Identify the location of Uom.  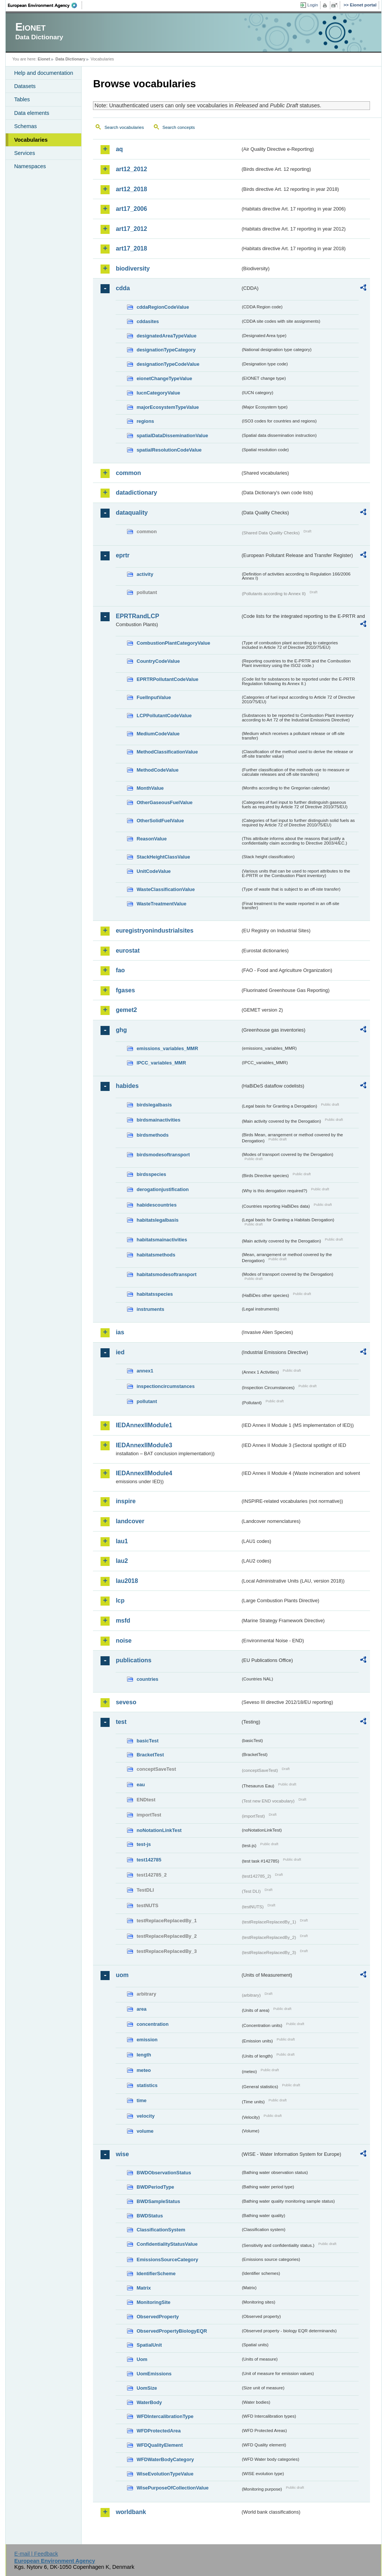
(141, 2359).